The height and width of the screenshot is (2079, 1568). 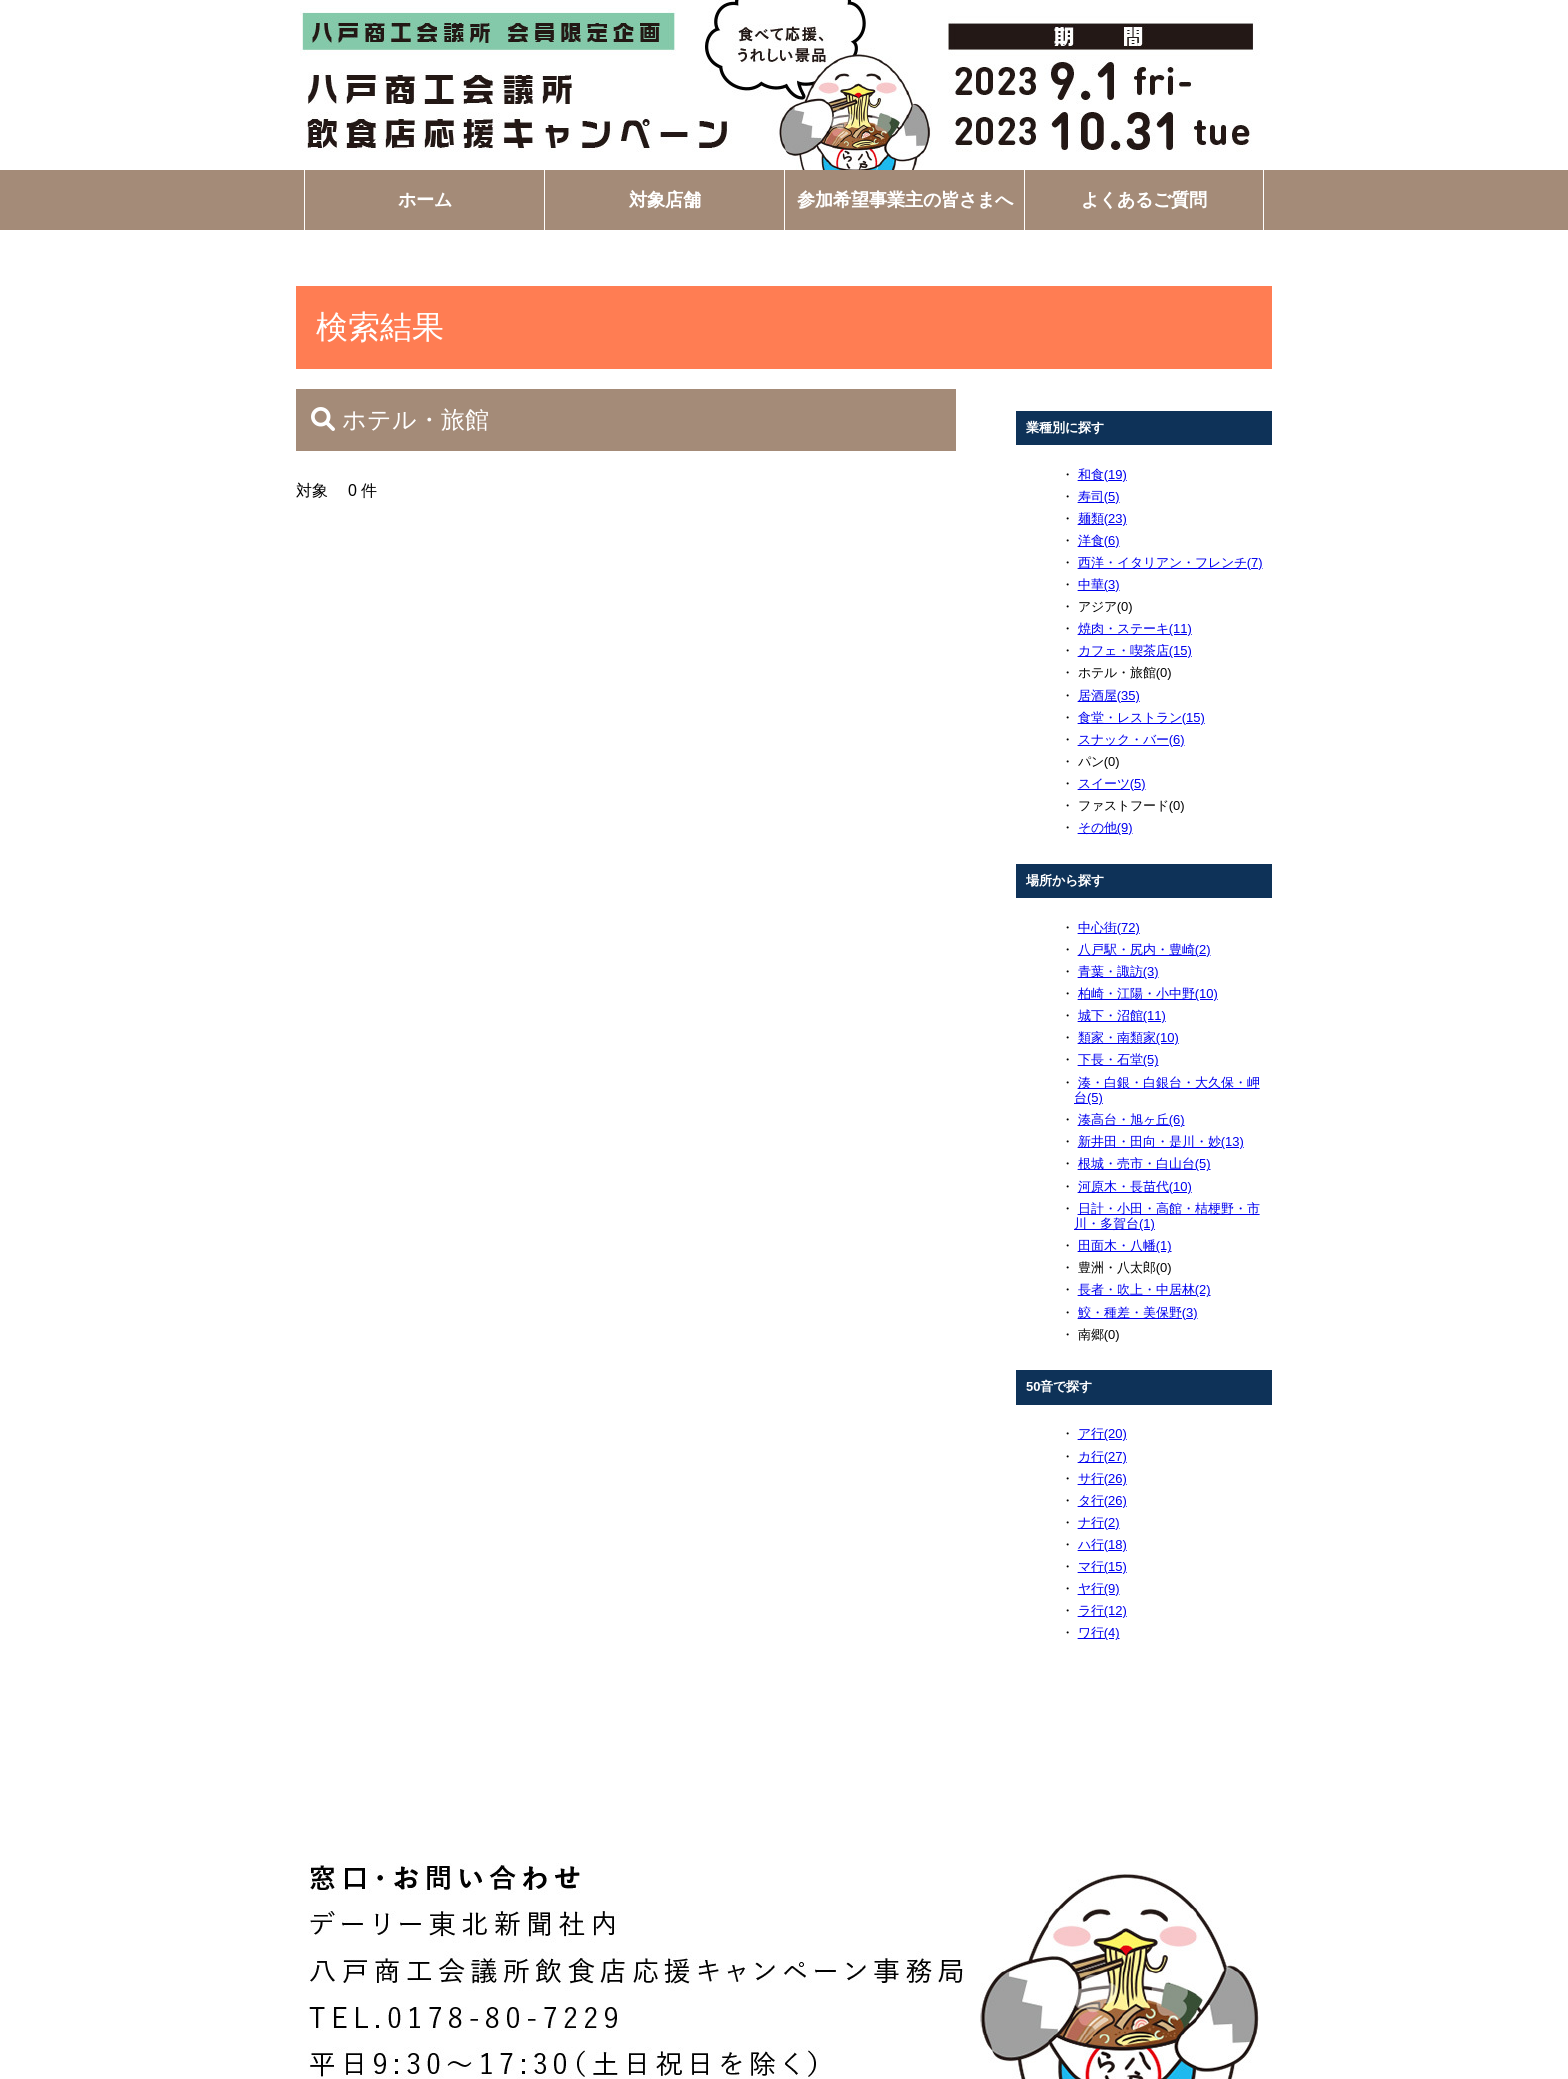 What do you see at coordinates (905, 200) in the screenshot?
I see `参加希望事業主の皆さまへ` at bounding box center [905, 200].